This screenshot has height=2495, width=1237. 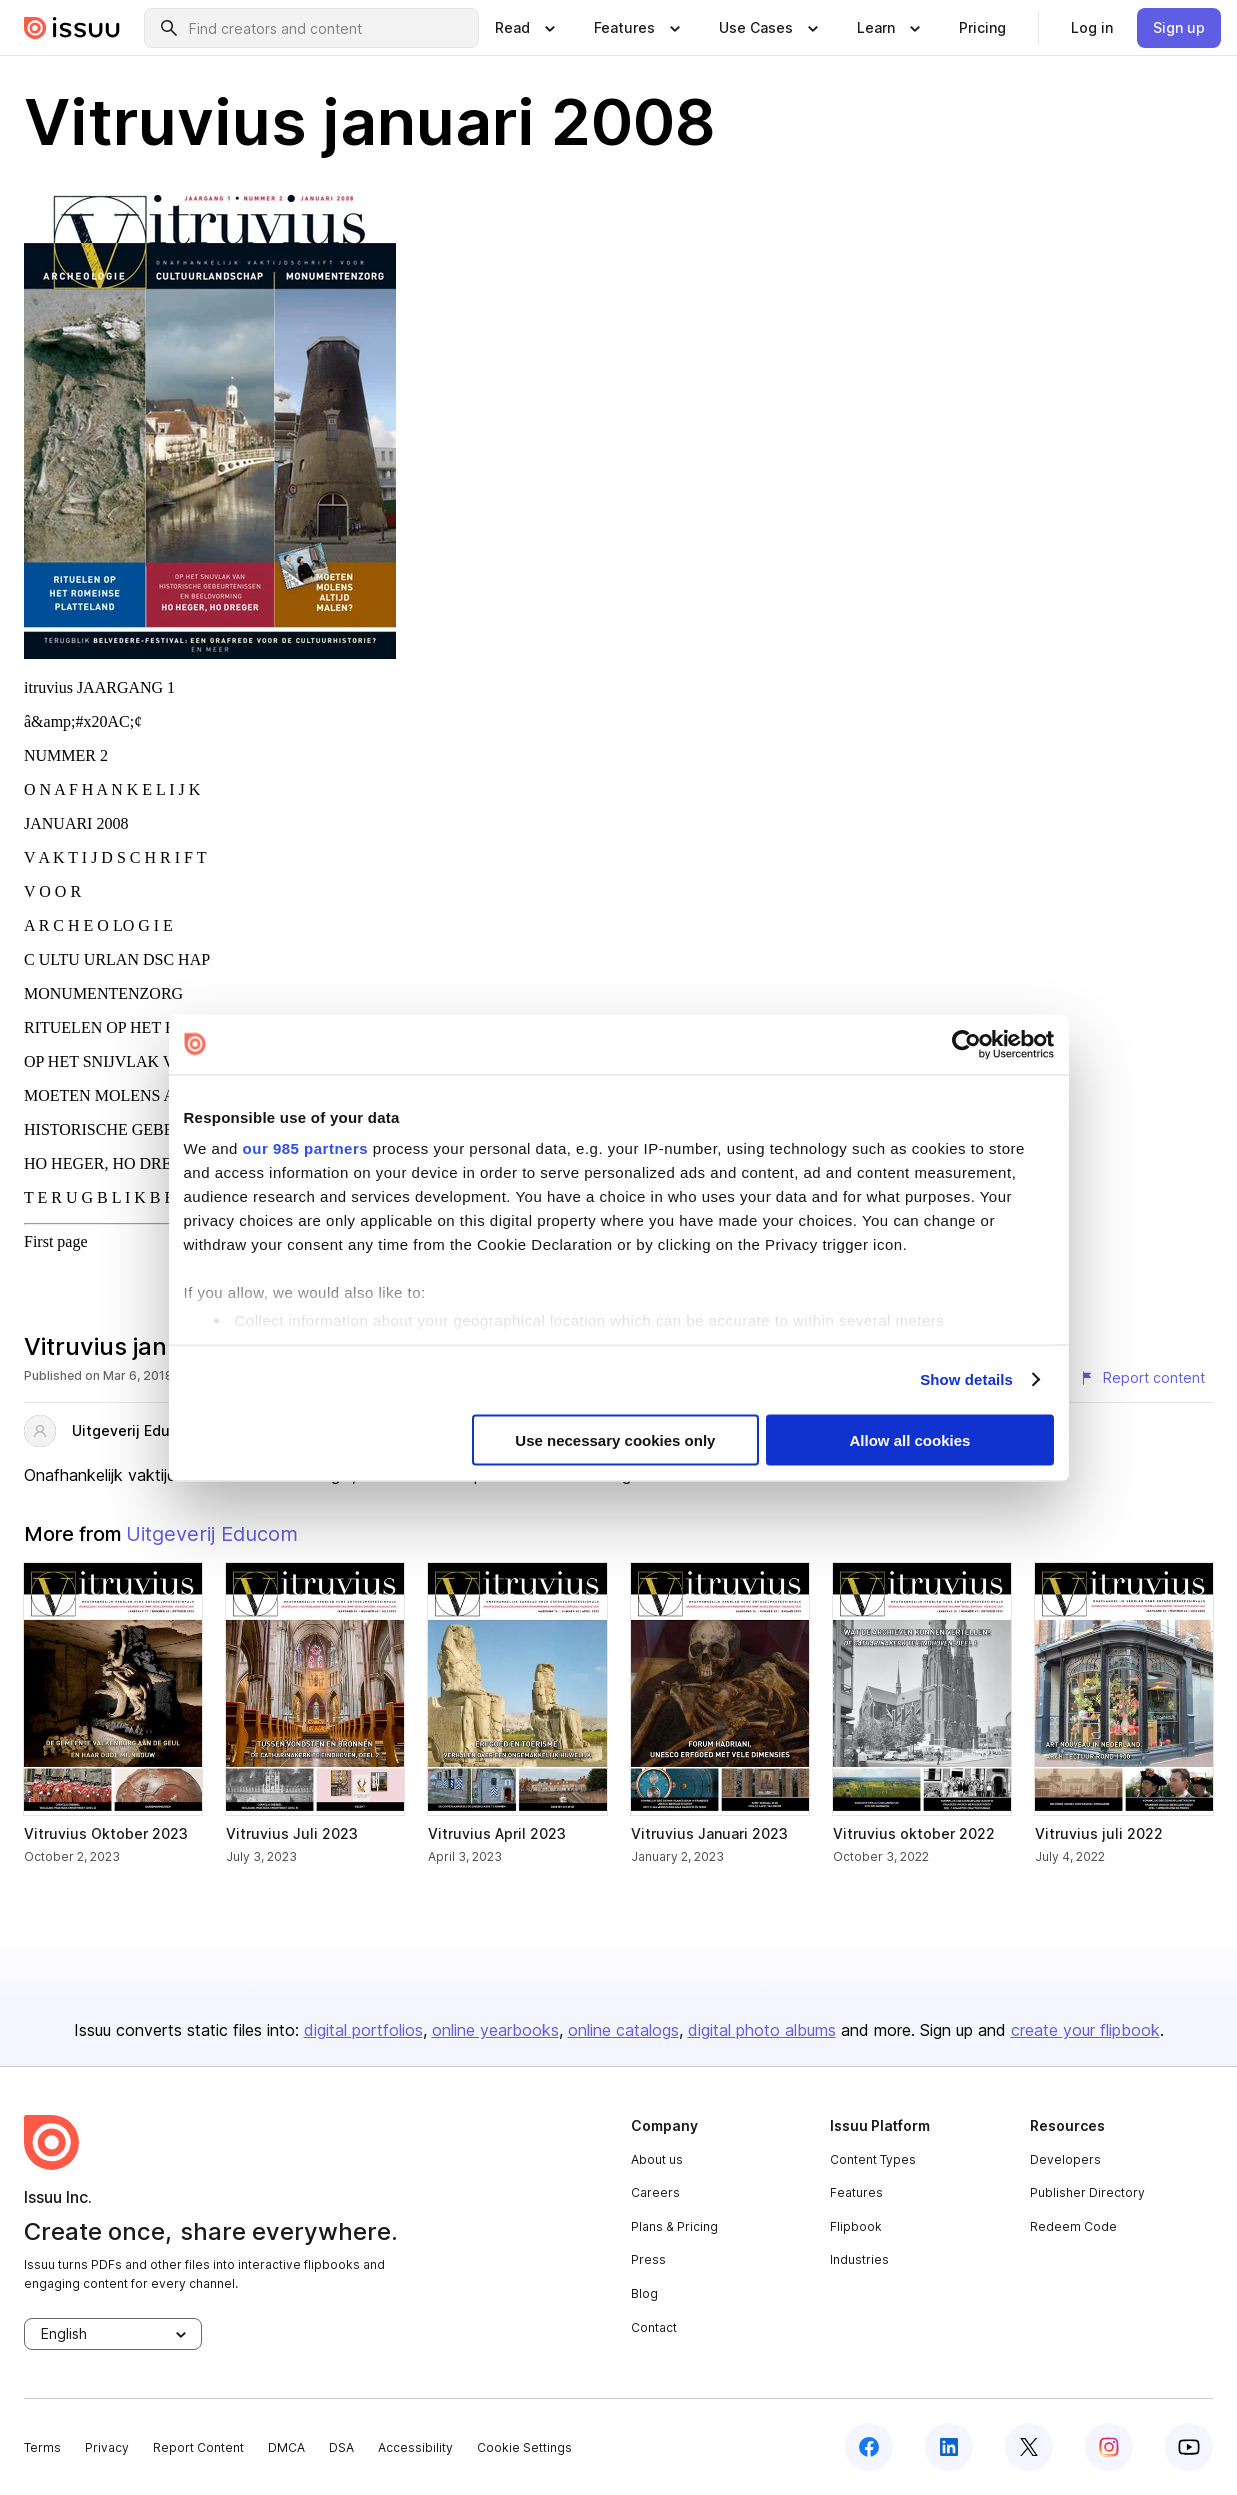 I want to click on [facebook], so click(x=869, y=2447).